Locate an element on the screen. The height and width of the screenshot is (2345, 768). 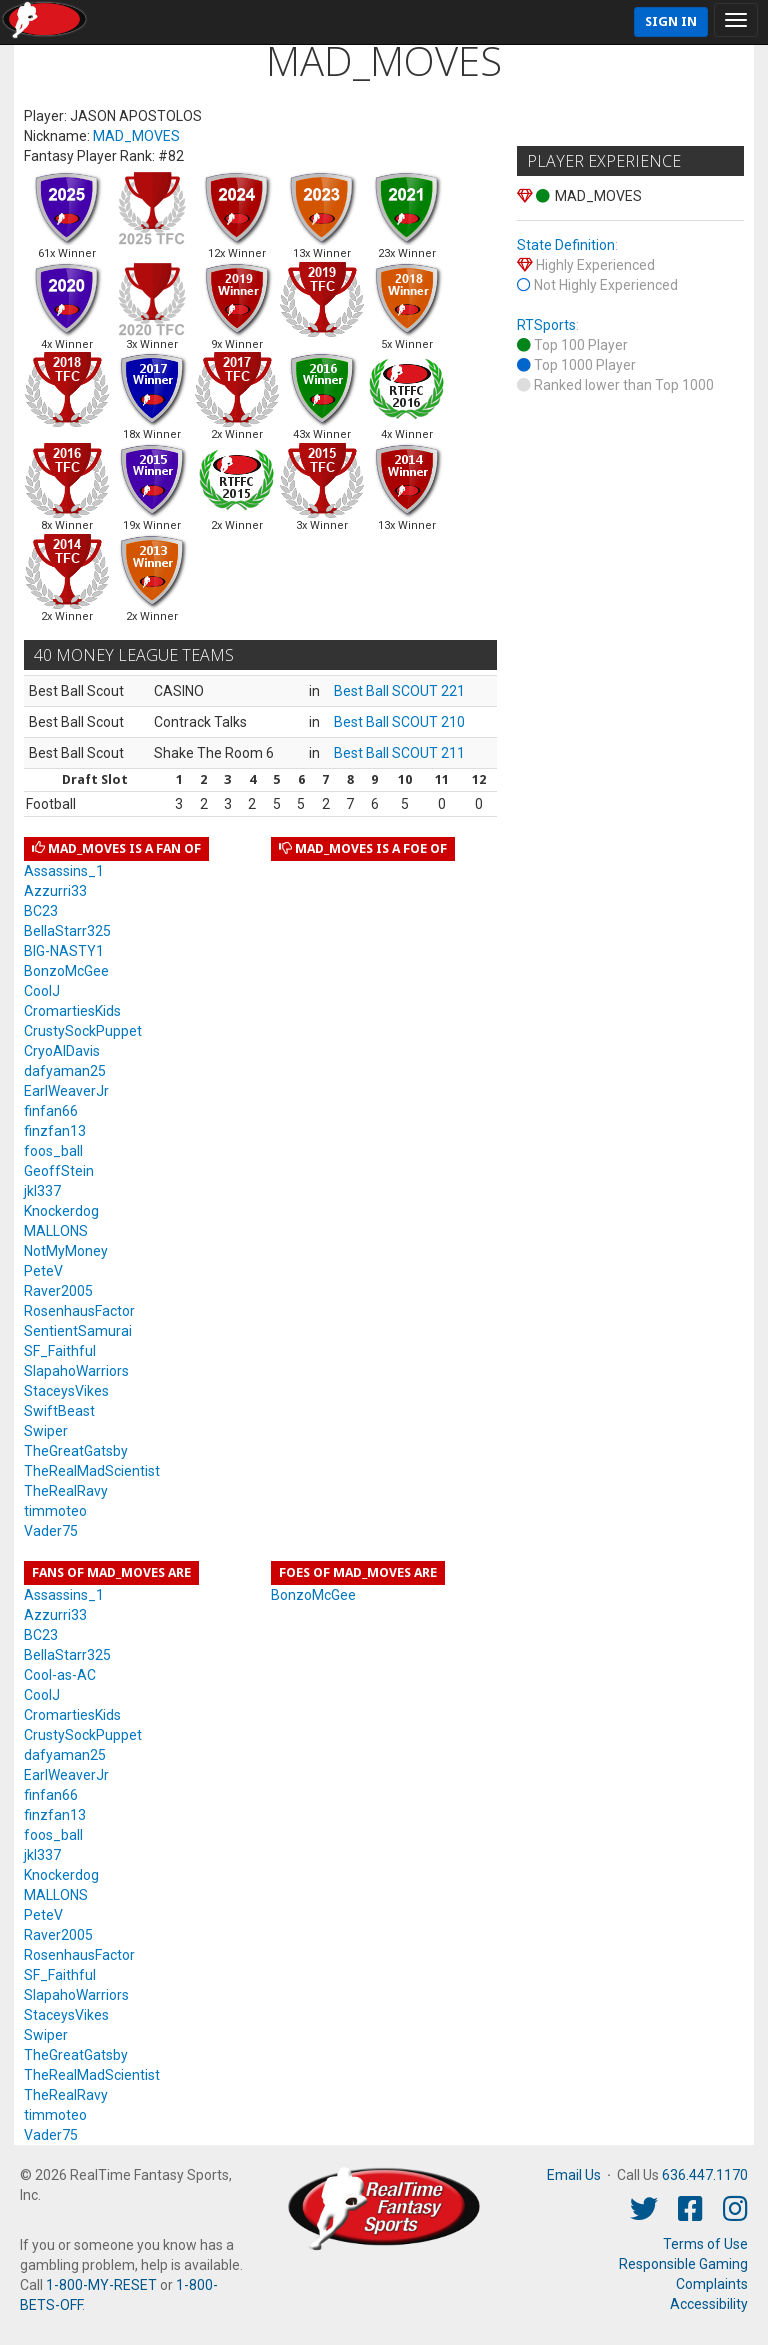
Assassins_1 is located at coordinates (64, 871).